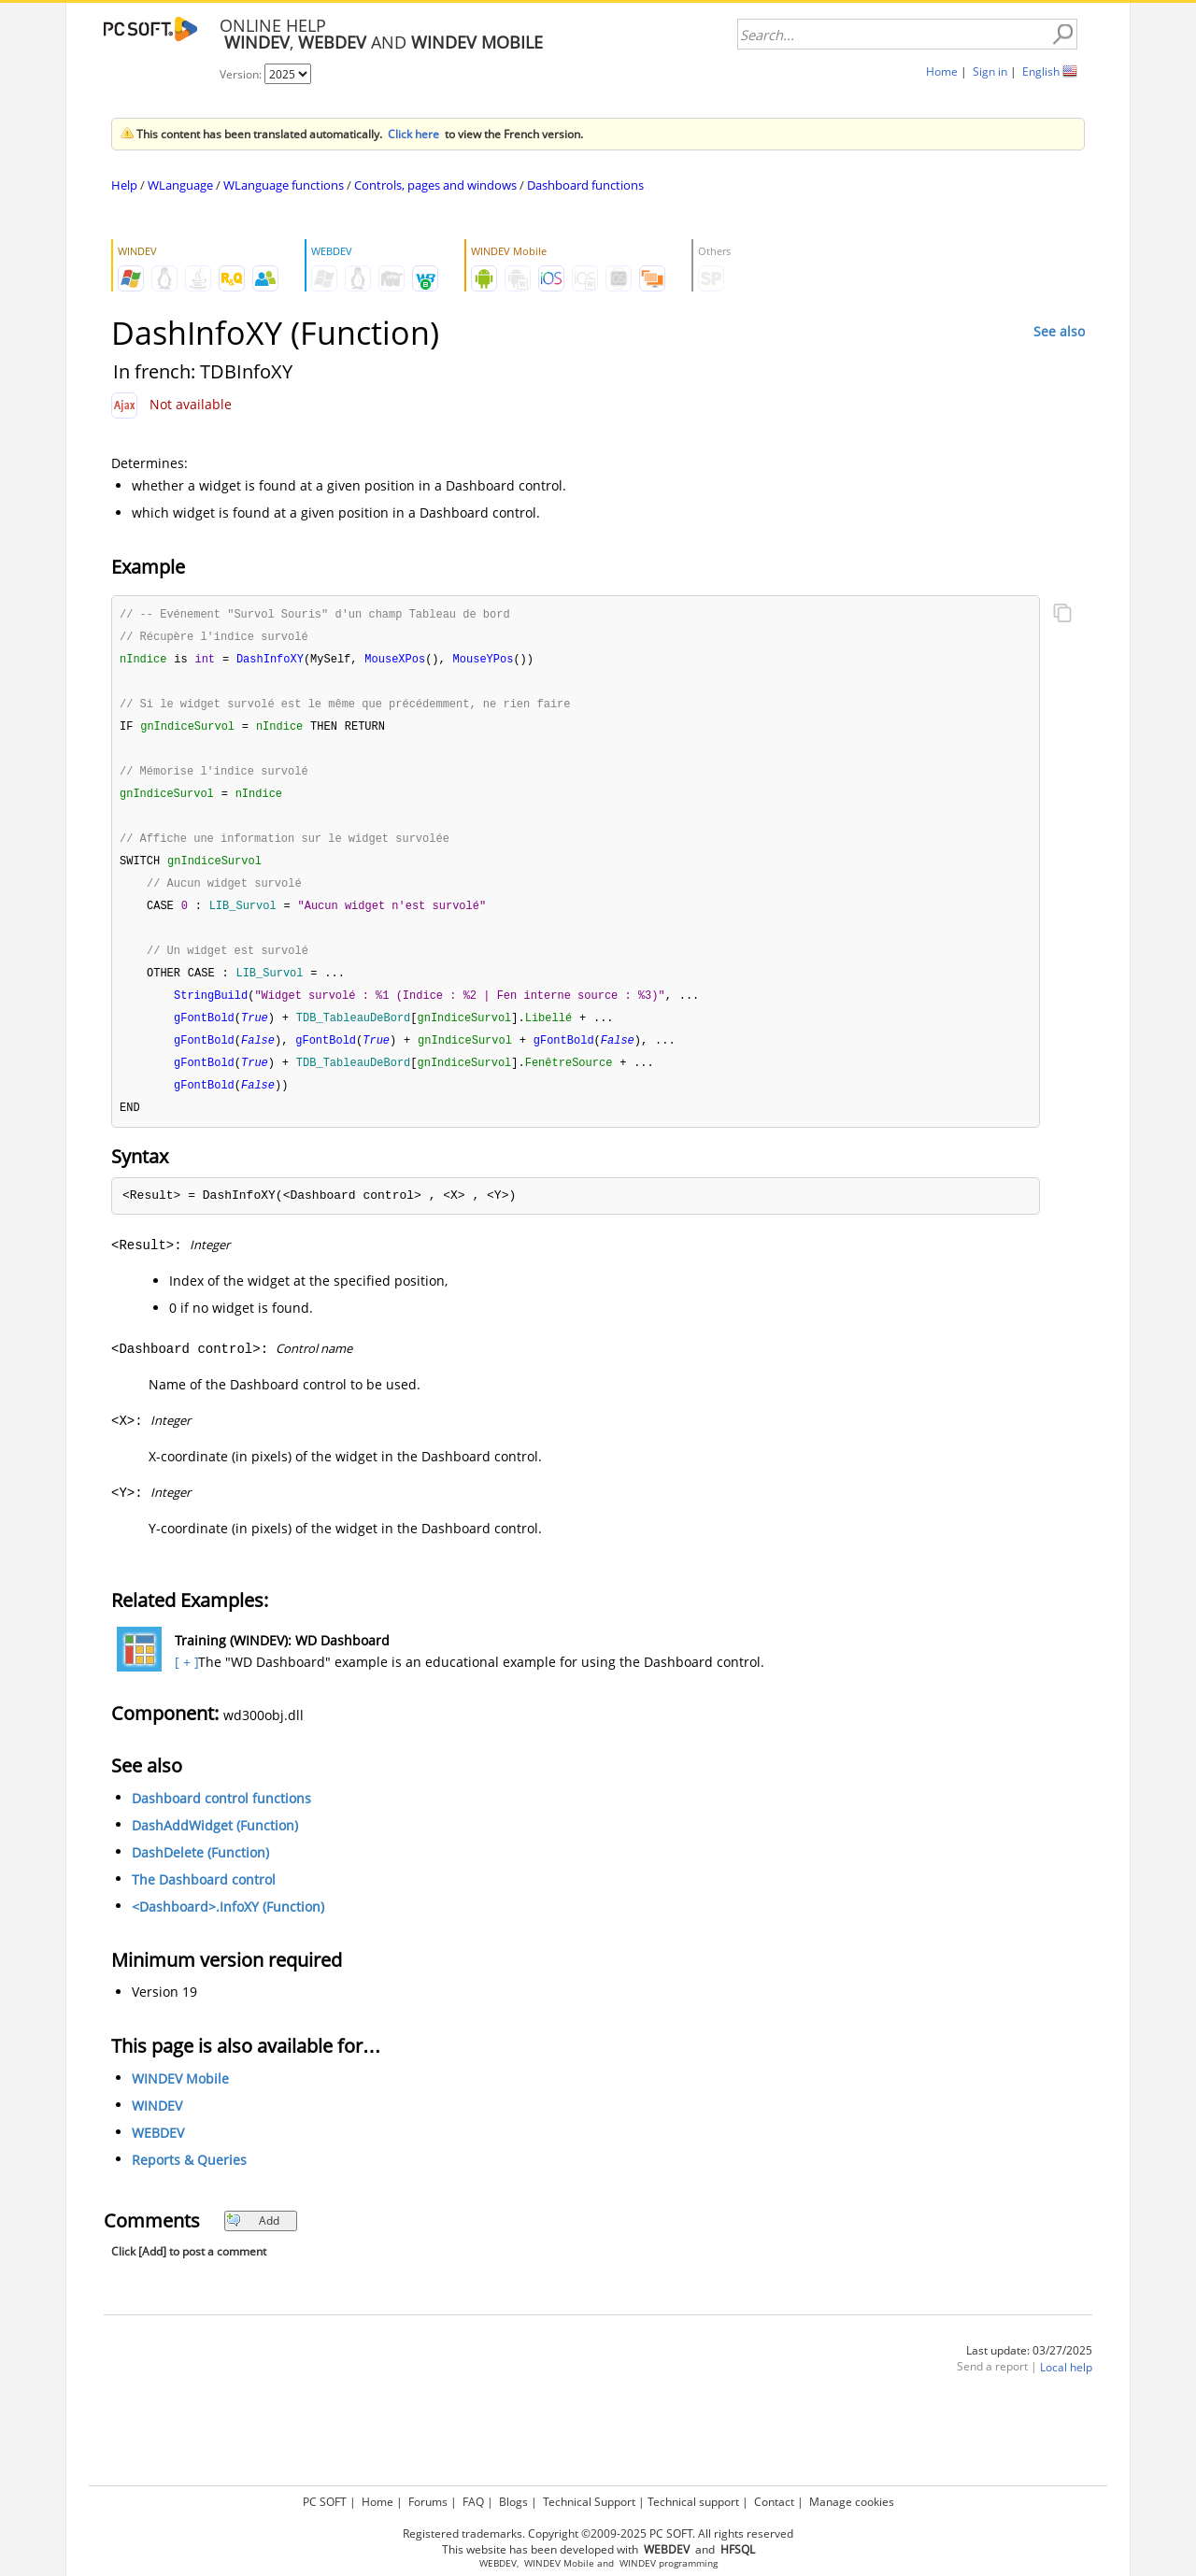  Describe the element at coordinates (283, 185) in the screenshot. I see `WLanguage functions` at that location.